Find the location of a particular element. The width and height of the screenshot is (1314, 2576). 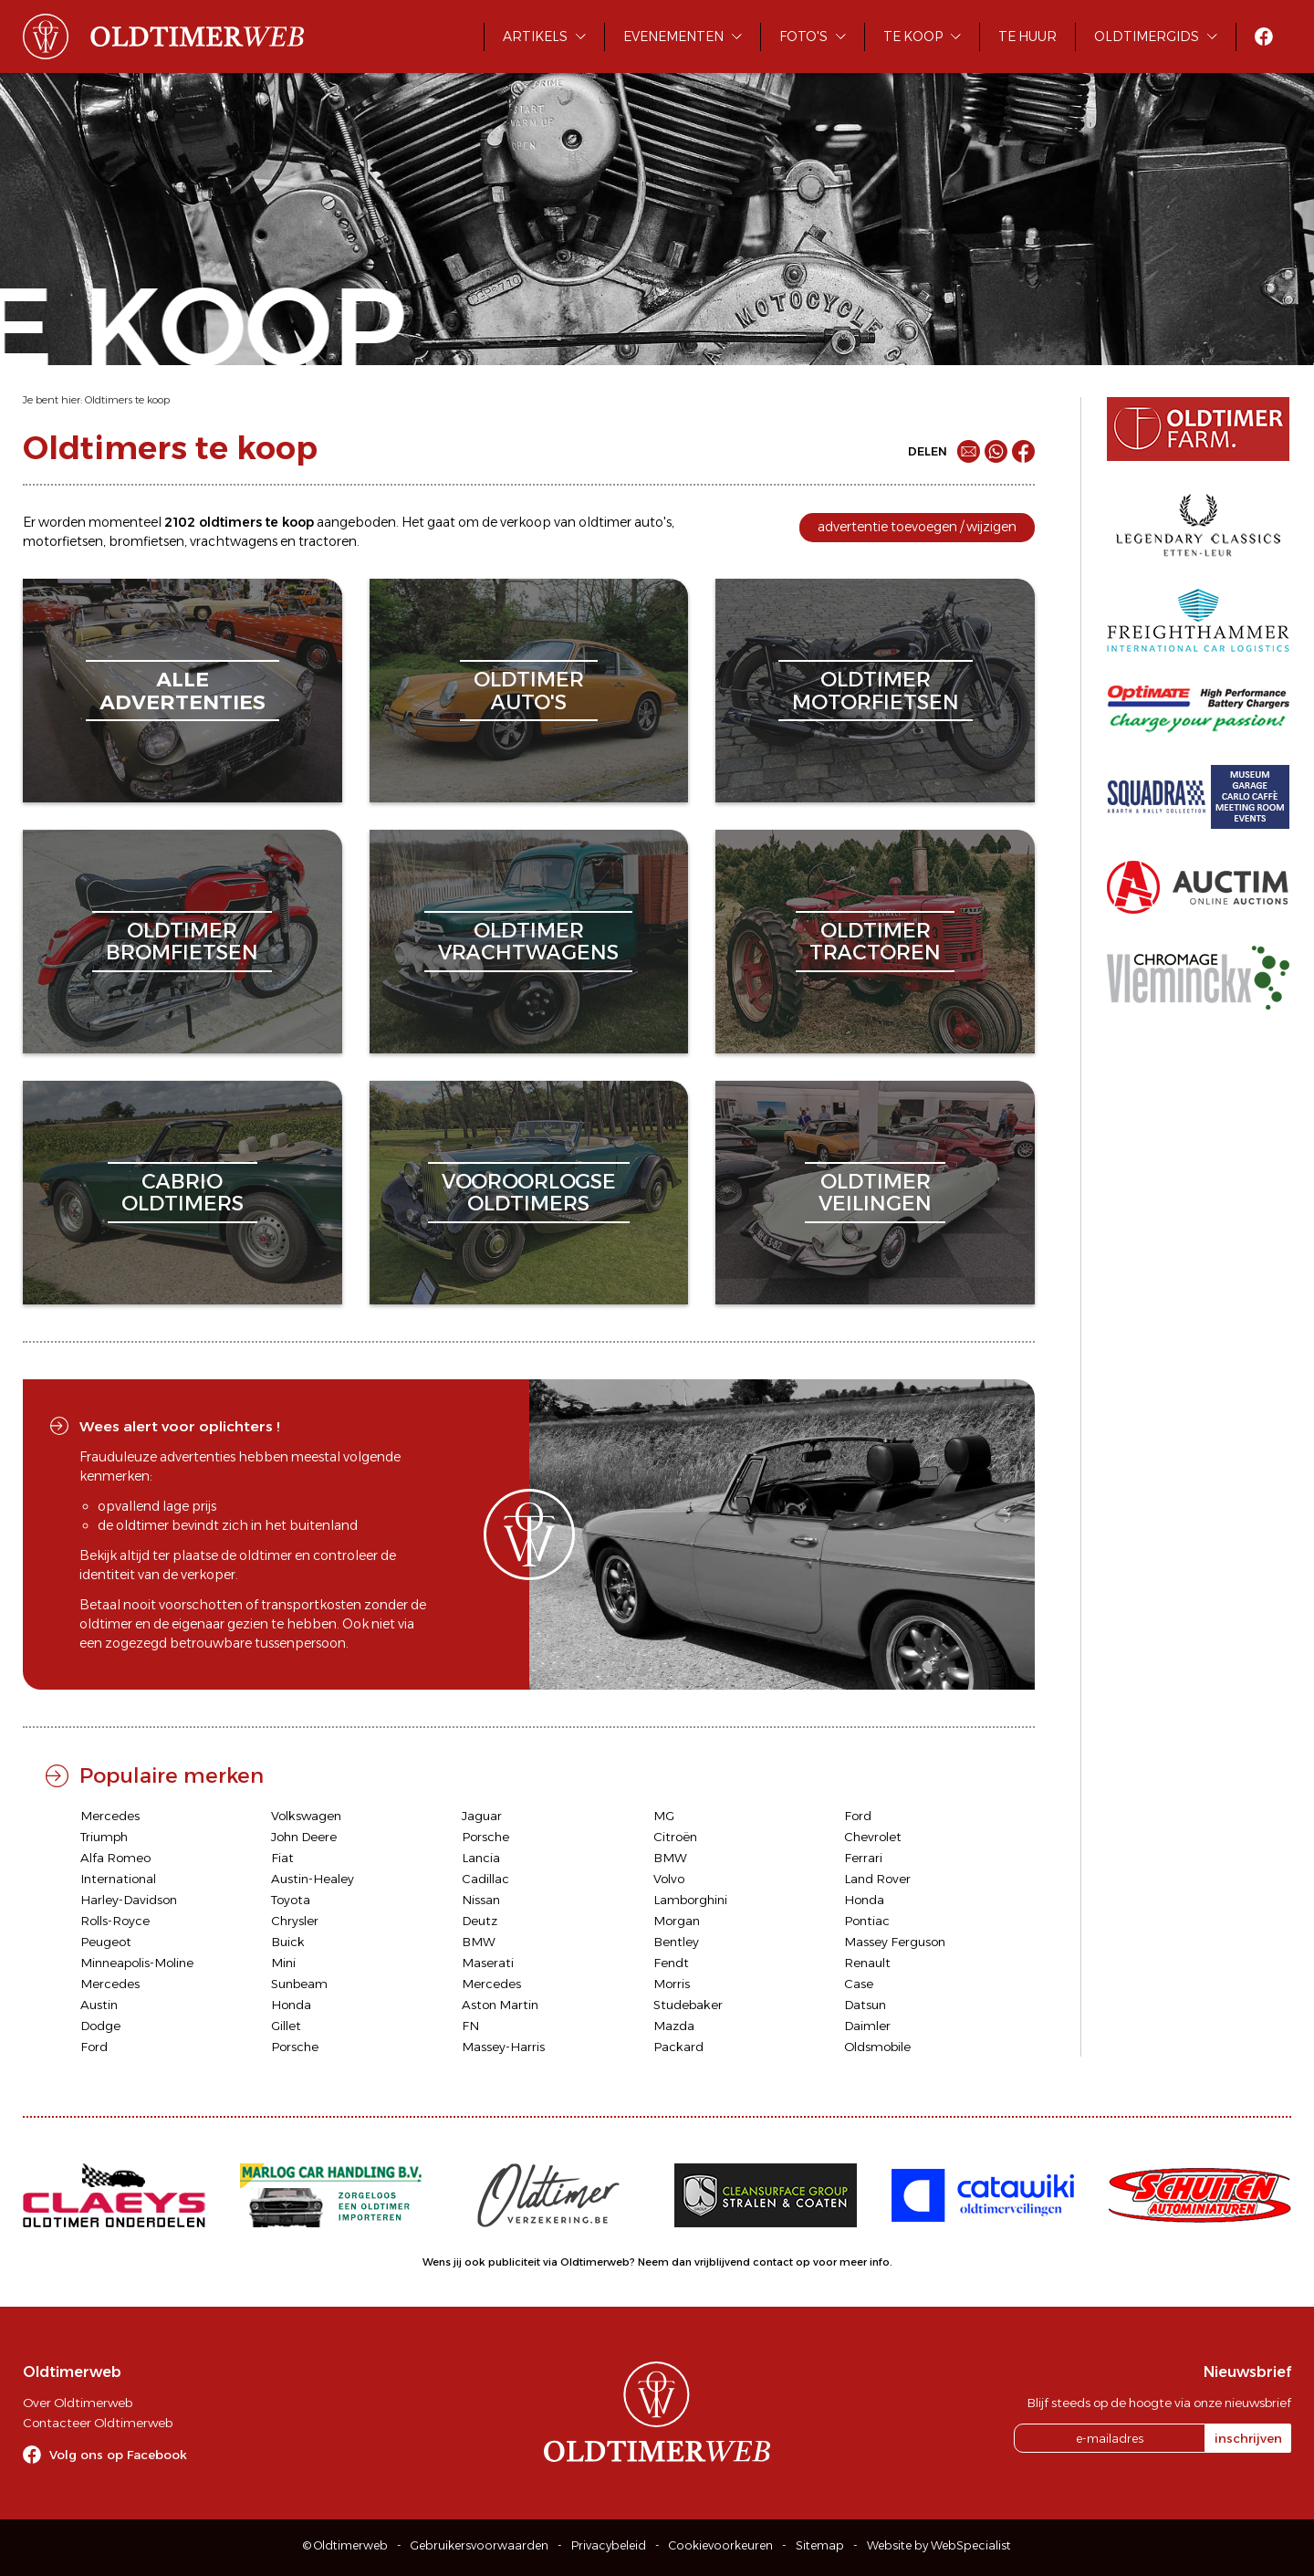

Peugeot is located at coordinates (105, 1941).